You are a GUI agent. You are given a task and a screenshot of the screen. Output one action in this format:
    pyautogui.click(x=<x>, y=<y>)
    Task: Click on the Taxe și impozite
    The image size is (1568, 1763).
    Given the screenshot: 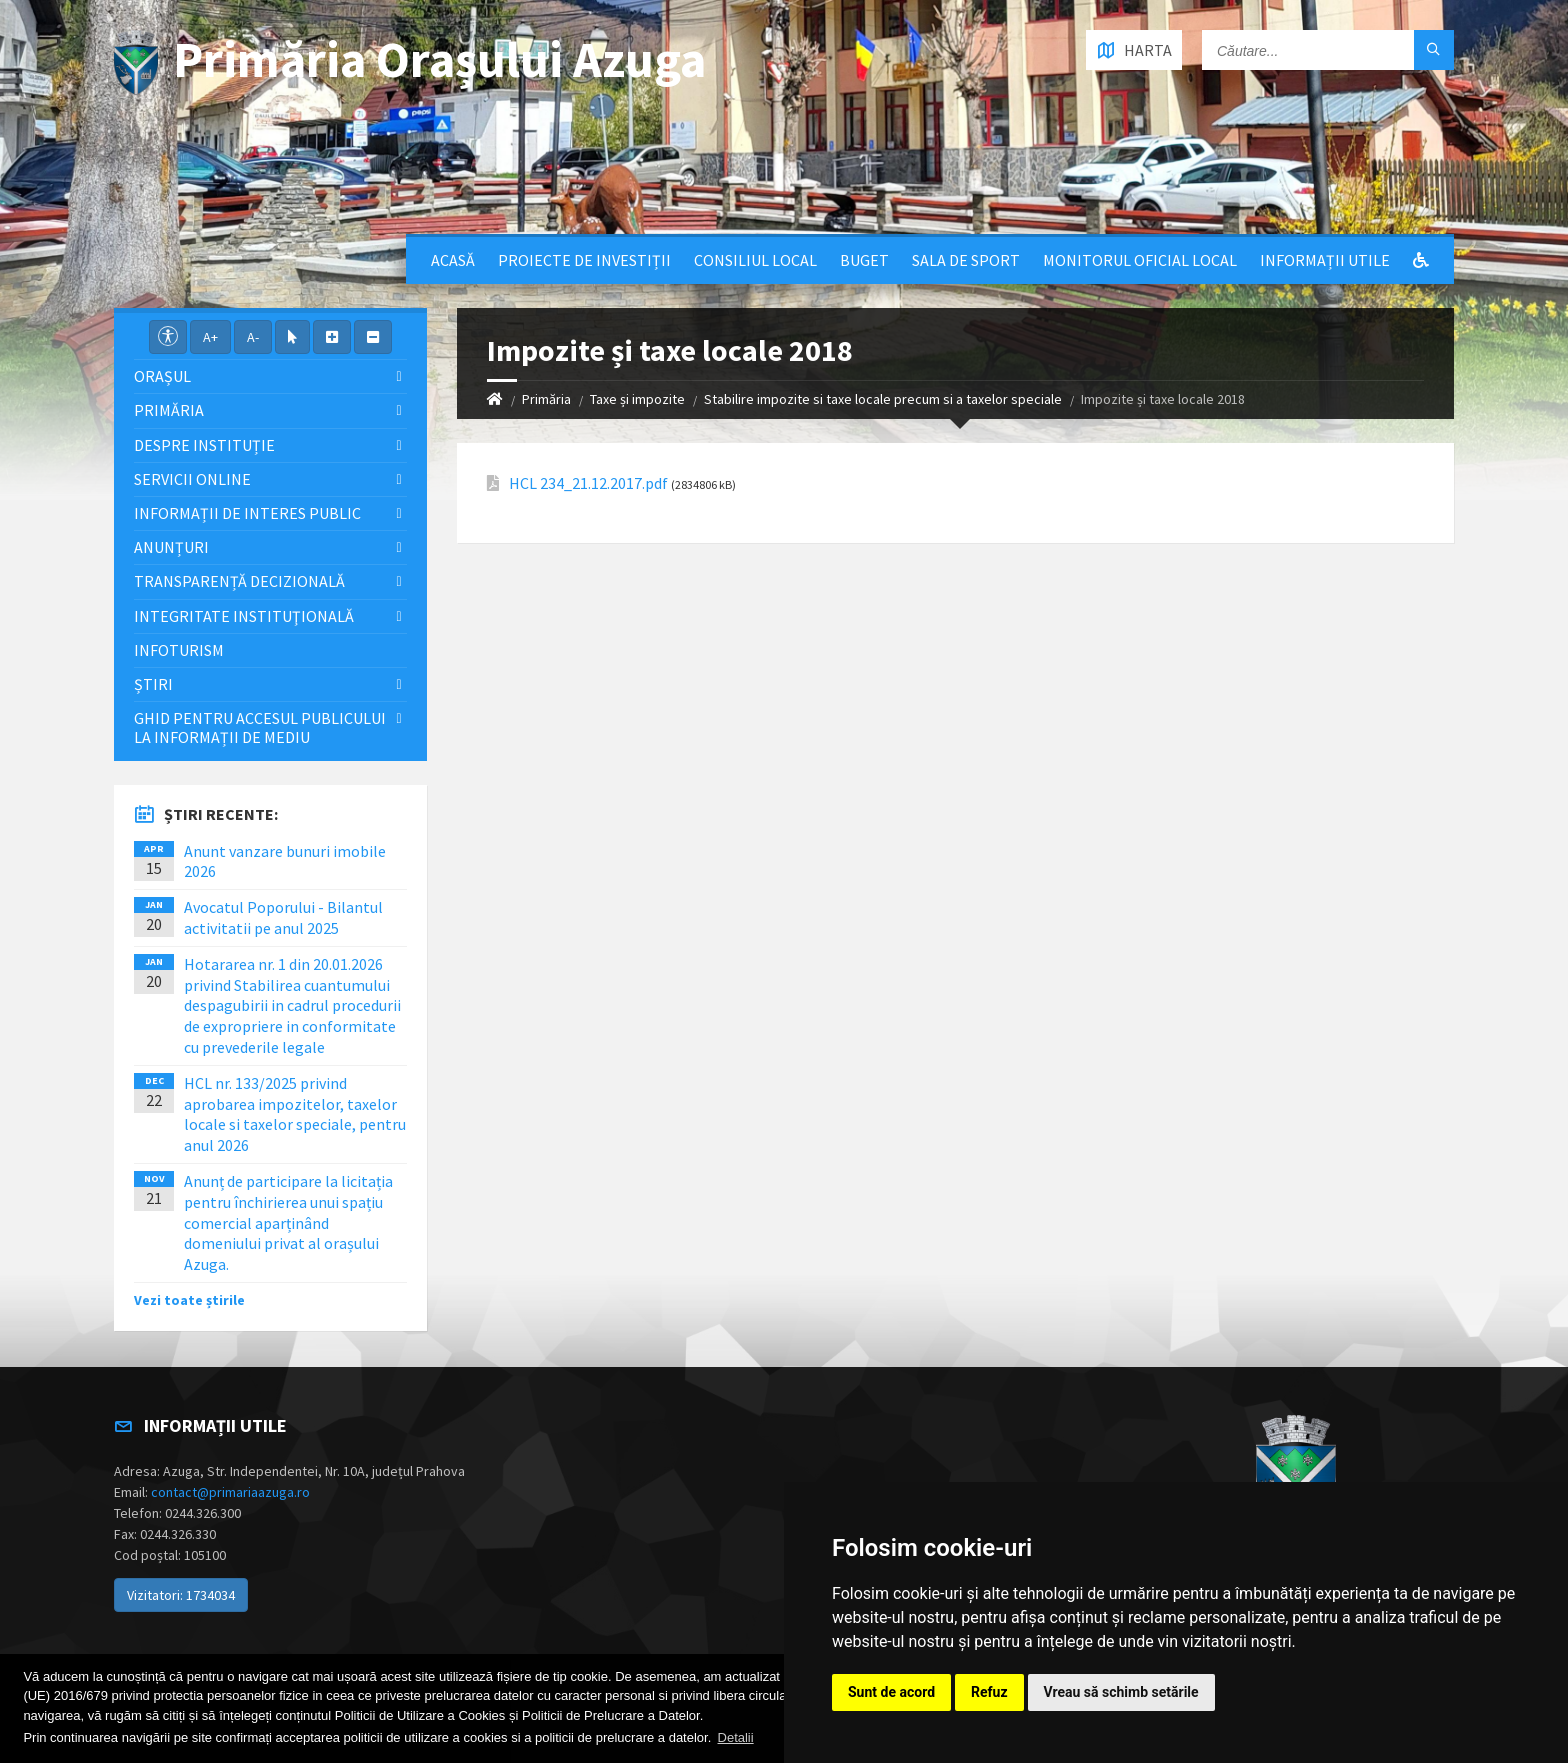 What is the action you would take?
    pyautogui.click(x=637, y=399)
    